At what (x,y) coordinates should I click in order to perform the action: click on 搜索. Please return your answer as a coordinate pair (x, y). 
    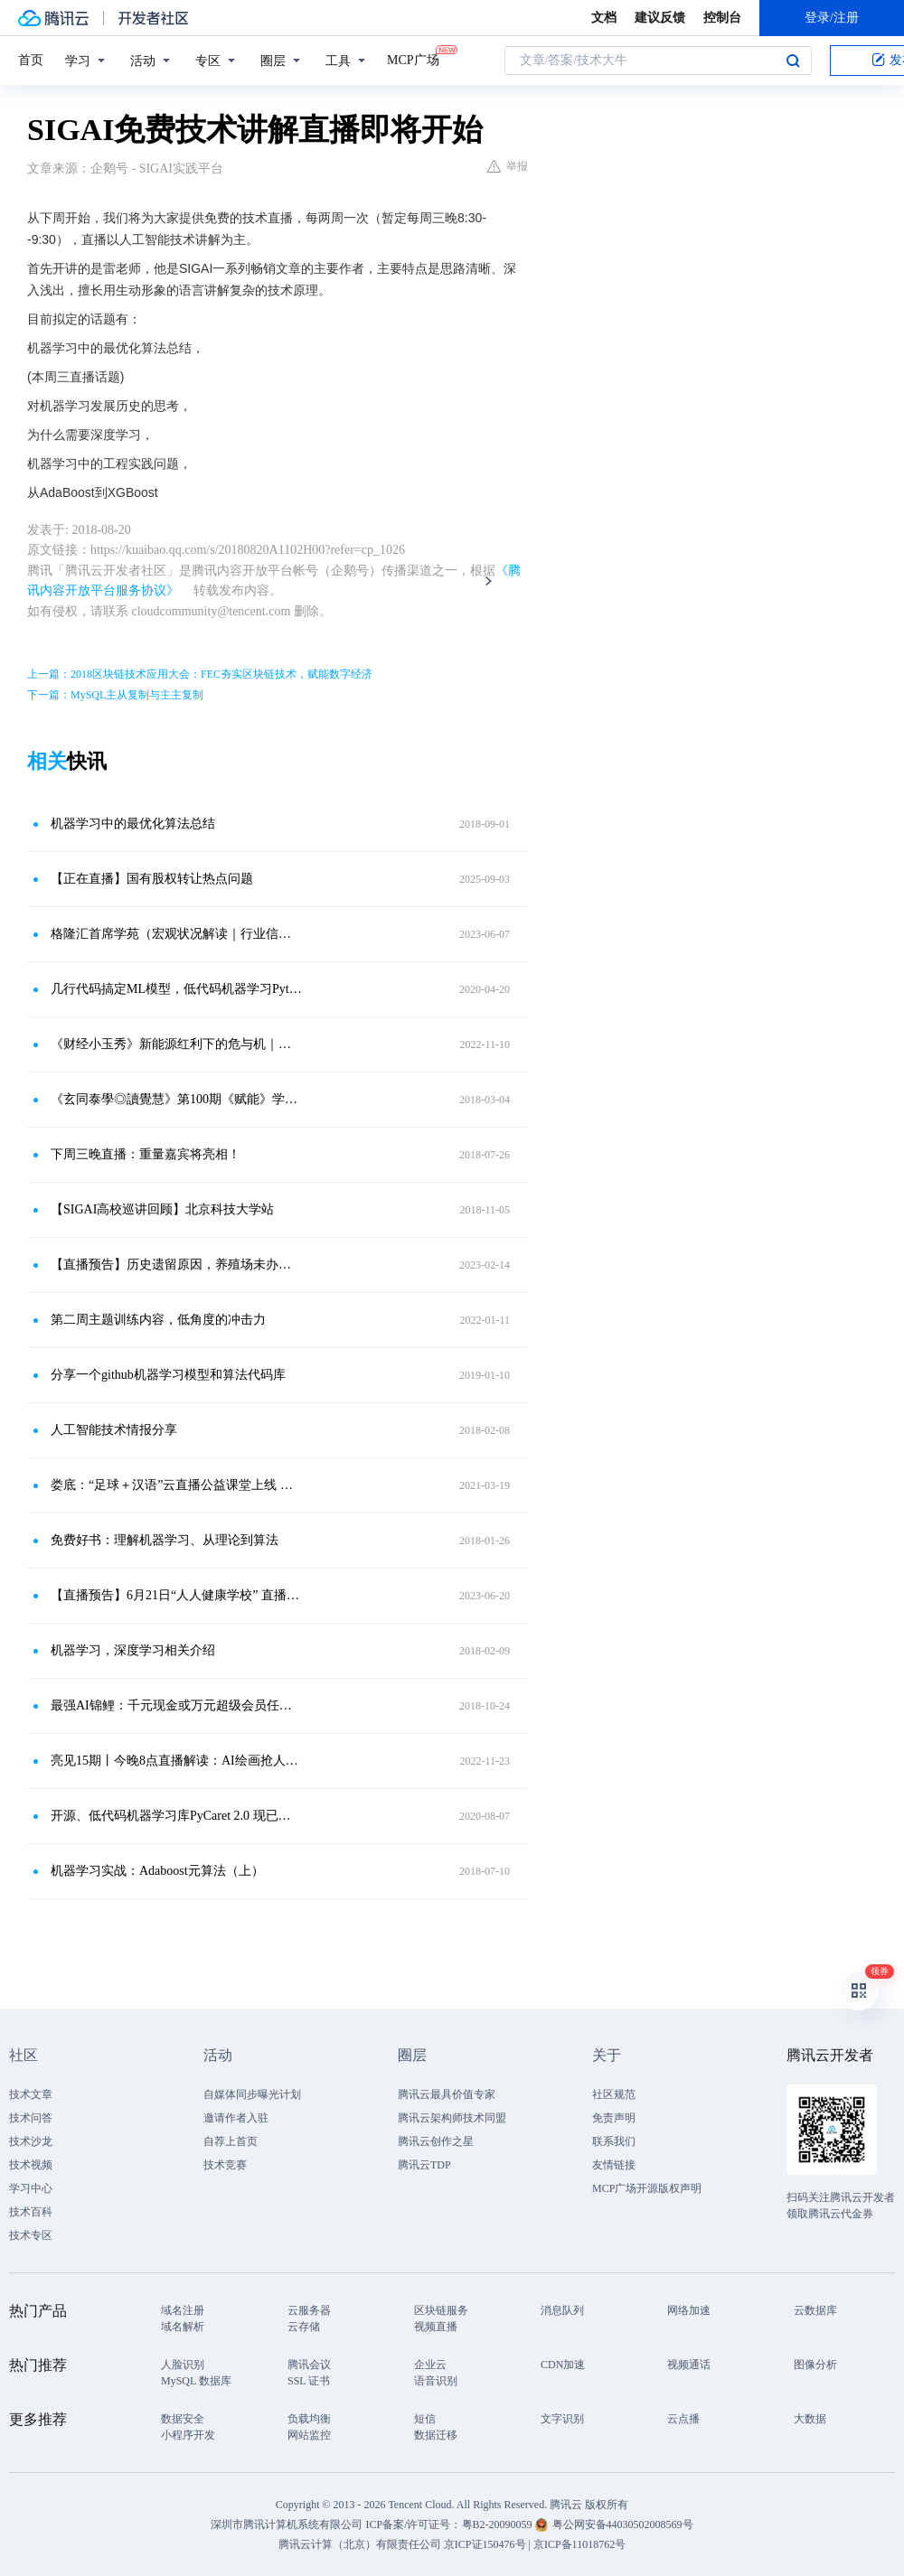
    Looking at the image, I should click on (793, 60).